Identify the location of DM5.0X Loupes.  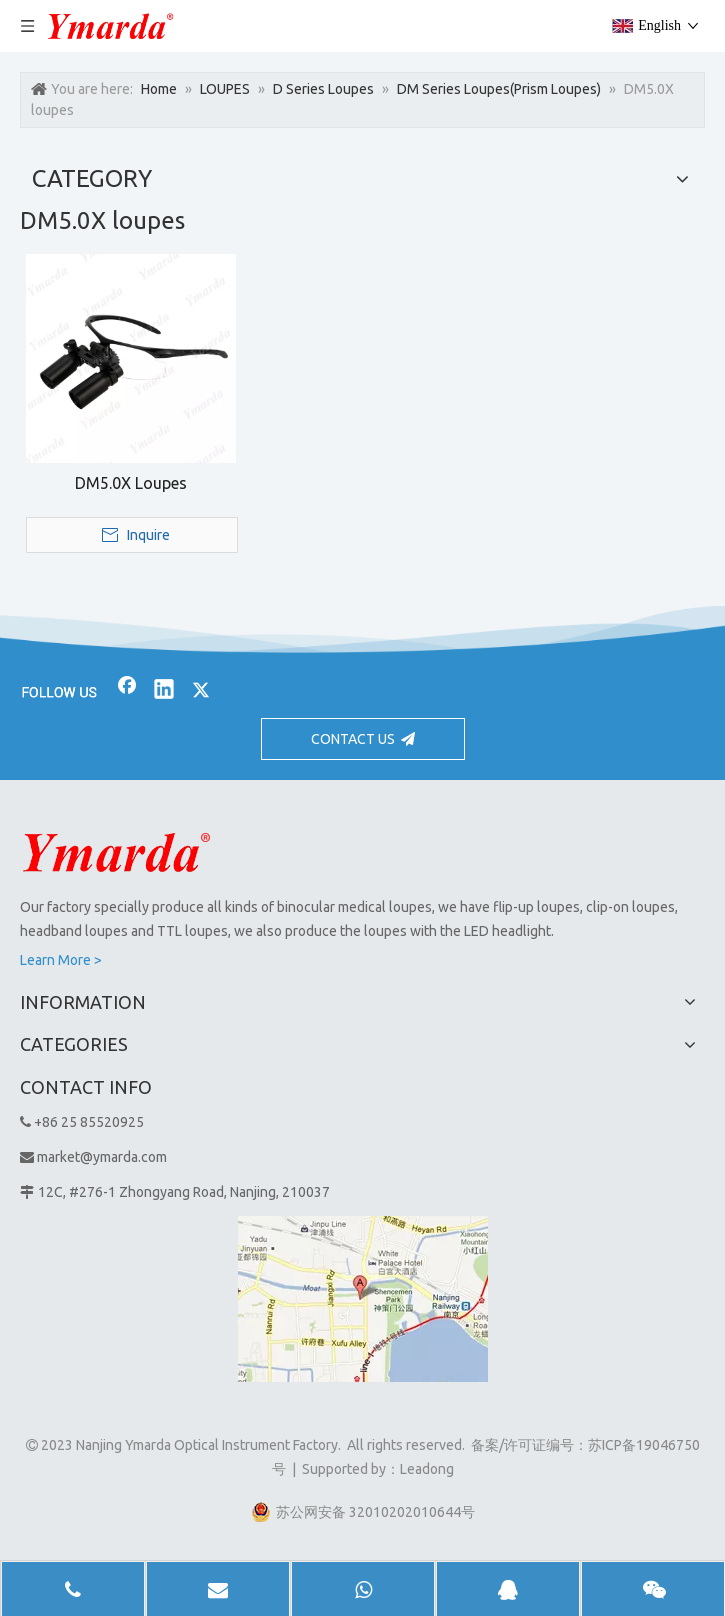
(131, 483).